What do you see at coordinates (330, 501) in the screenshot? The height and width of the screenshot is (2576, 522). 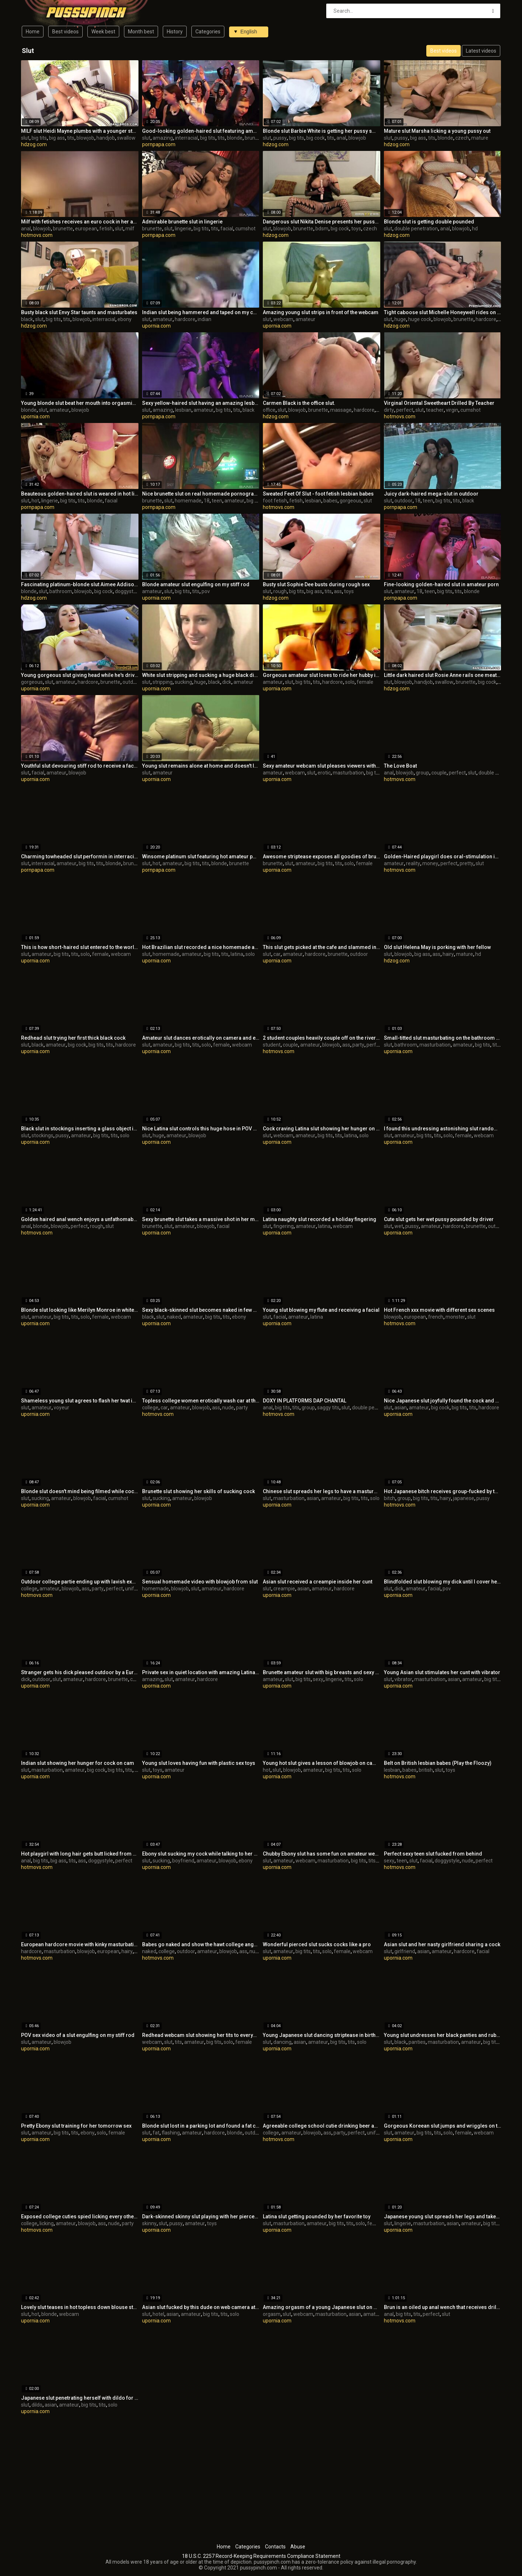 I see `babes` at bounding box center [330, 501].